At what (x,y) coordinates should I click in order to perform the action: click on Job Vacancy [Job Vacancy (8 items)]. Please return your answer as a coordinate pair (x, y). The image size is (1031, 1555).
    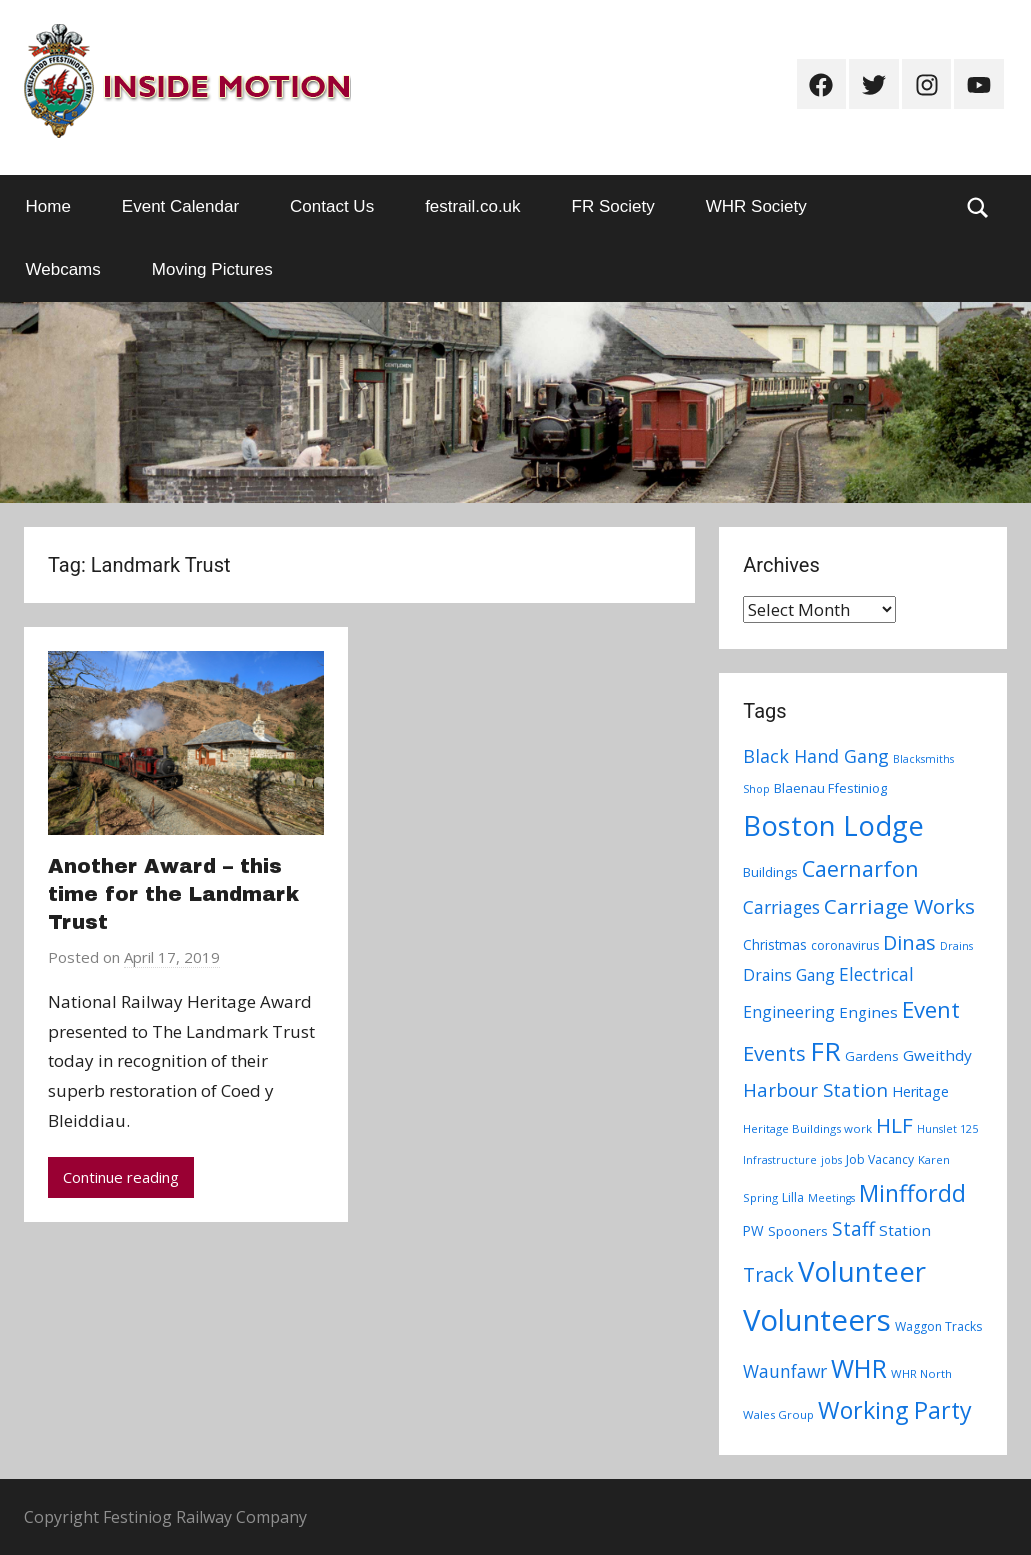
    Looking at the image, I should click on (880, 1159).